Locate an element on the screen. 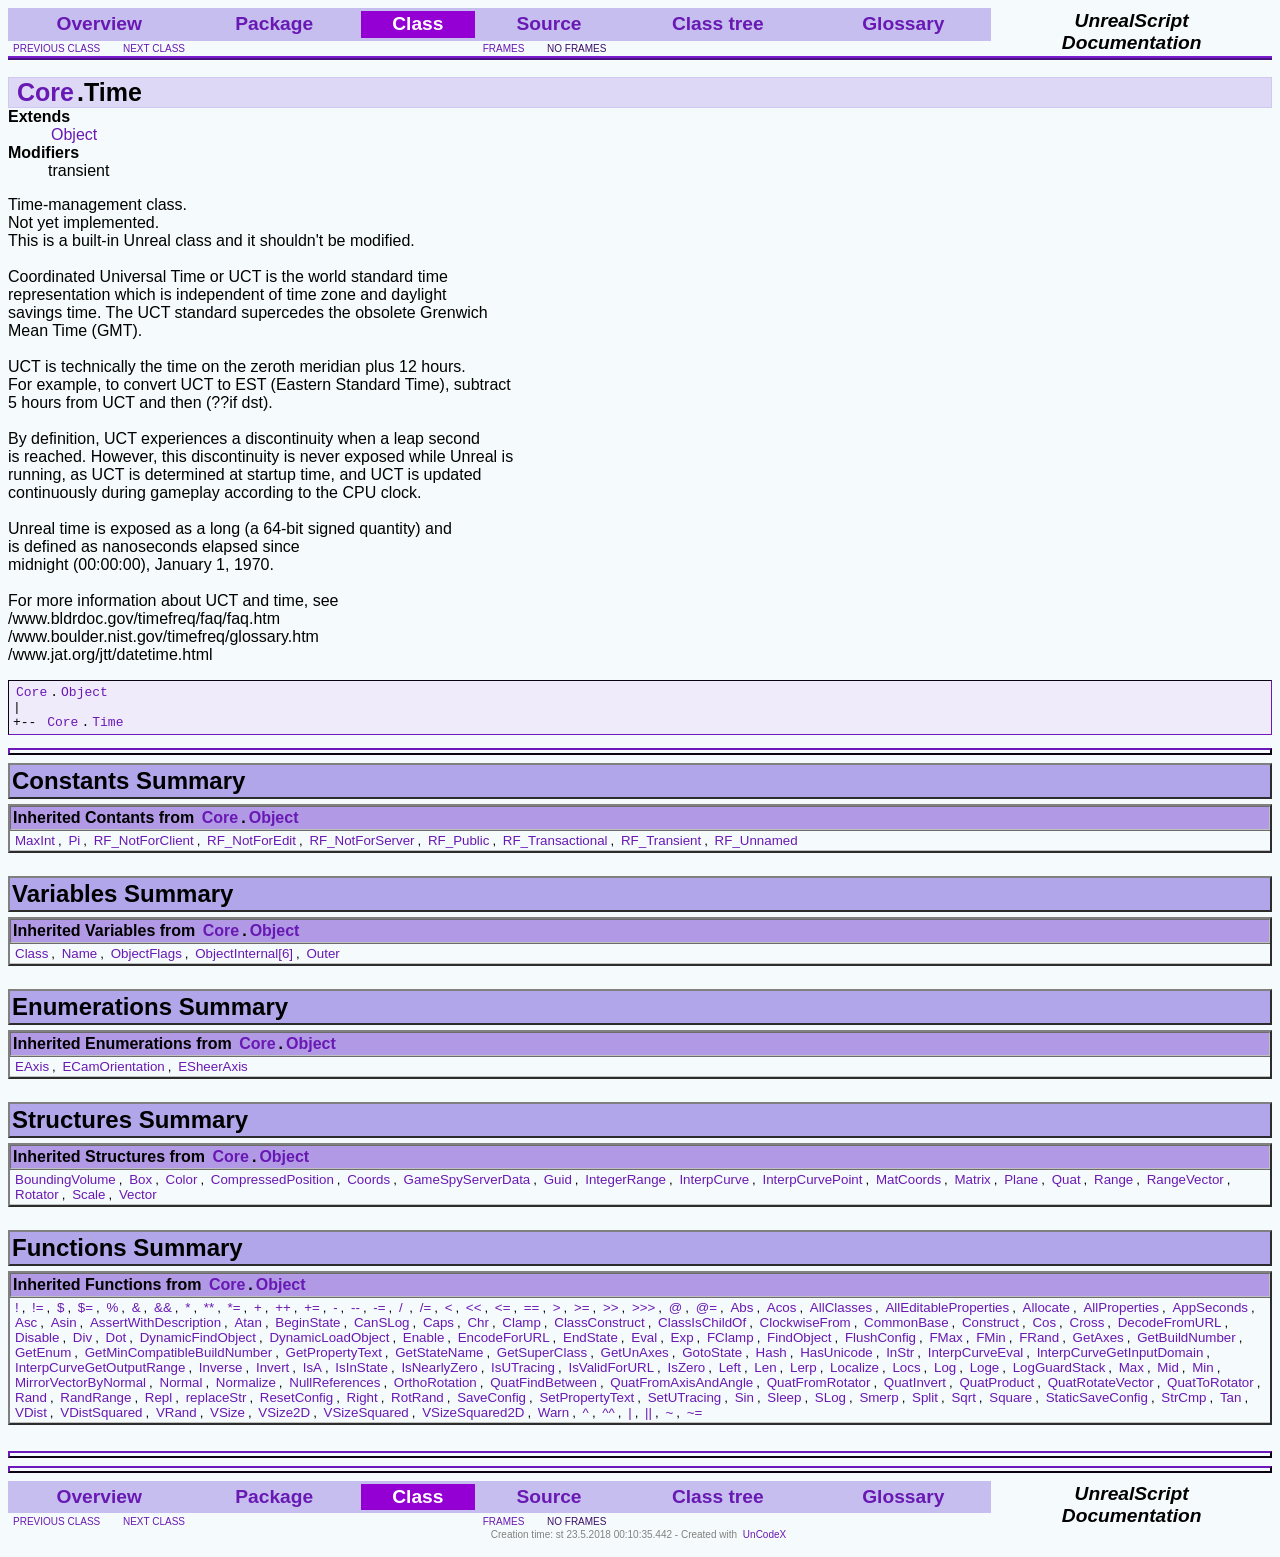 The height and width of the screenshot is (1557, 1280). Package is located at coordinates (274, 23).